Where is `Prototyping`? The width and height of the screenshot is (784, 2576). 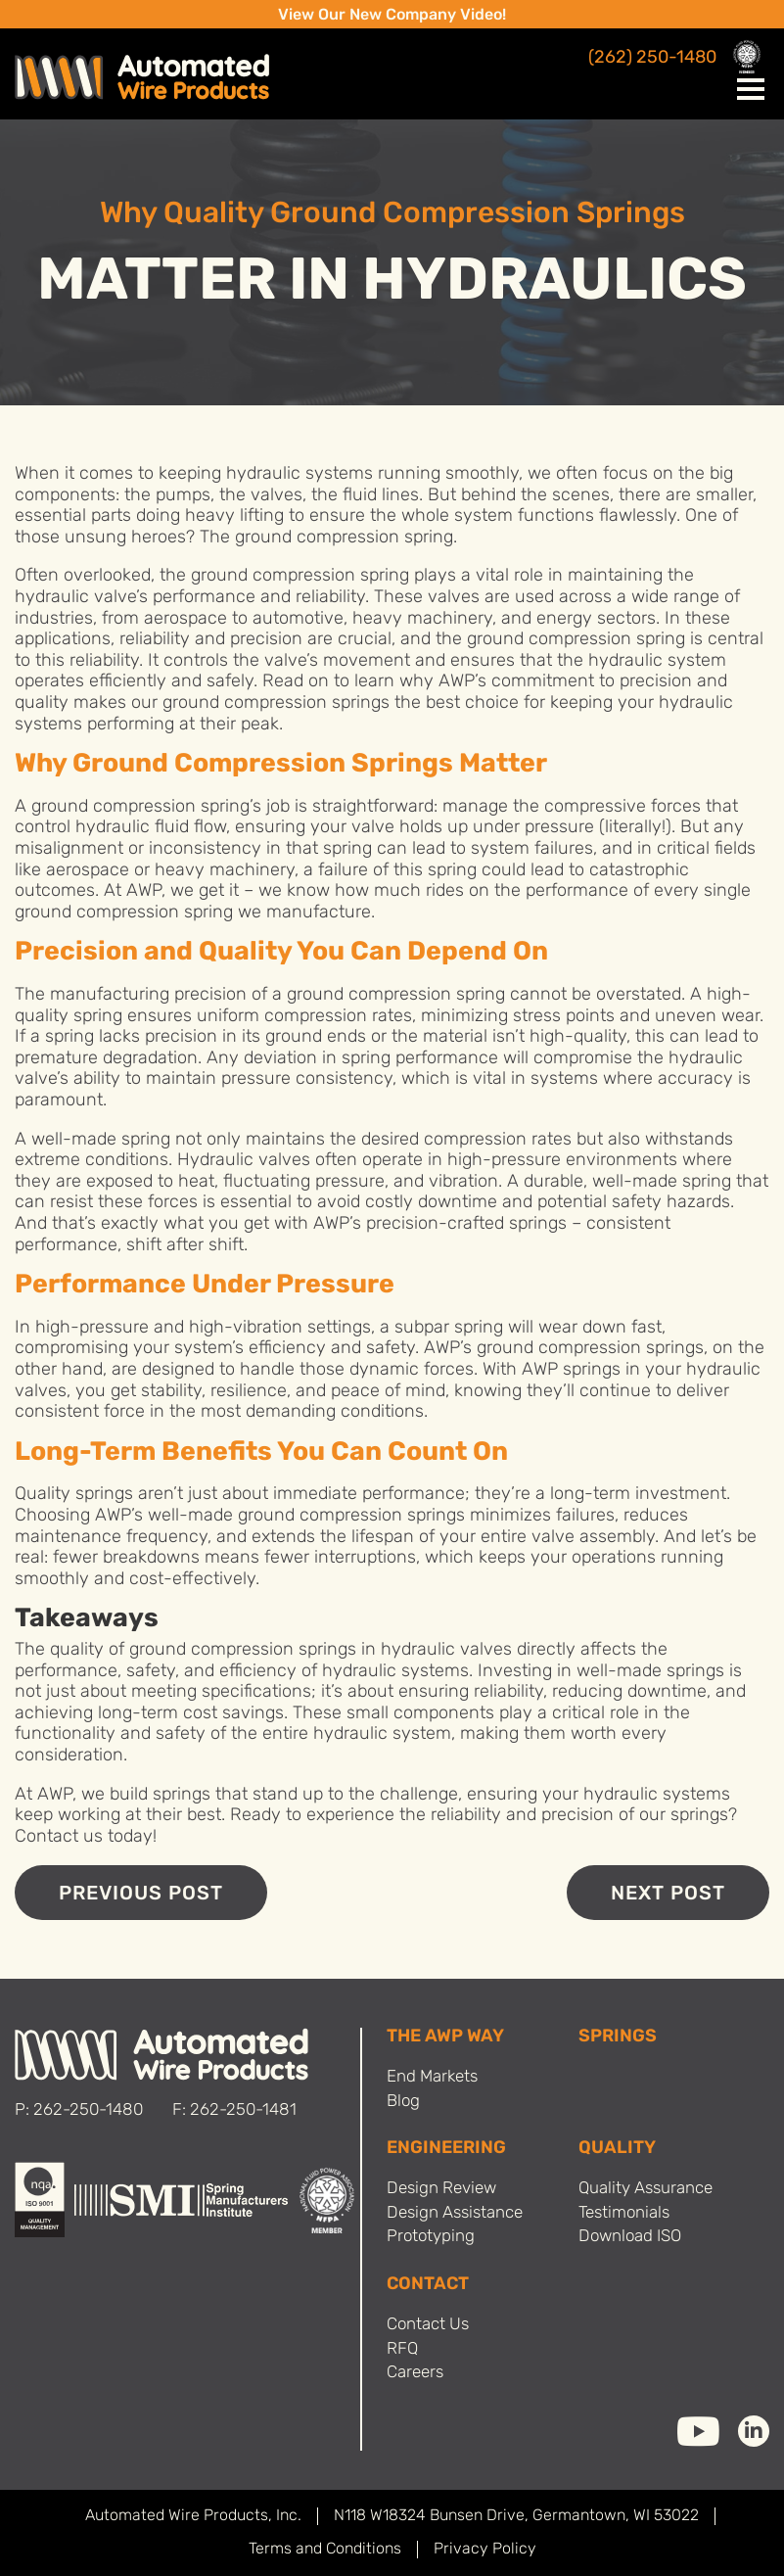 Prototyping is located at coordinates (431, 2236).